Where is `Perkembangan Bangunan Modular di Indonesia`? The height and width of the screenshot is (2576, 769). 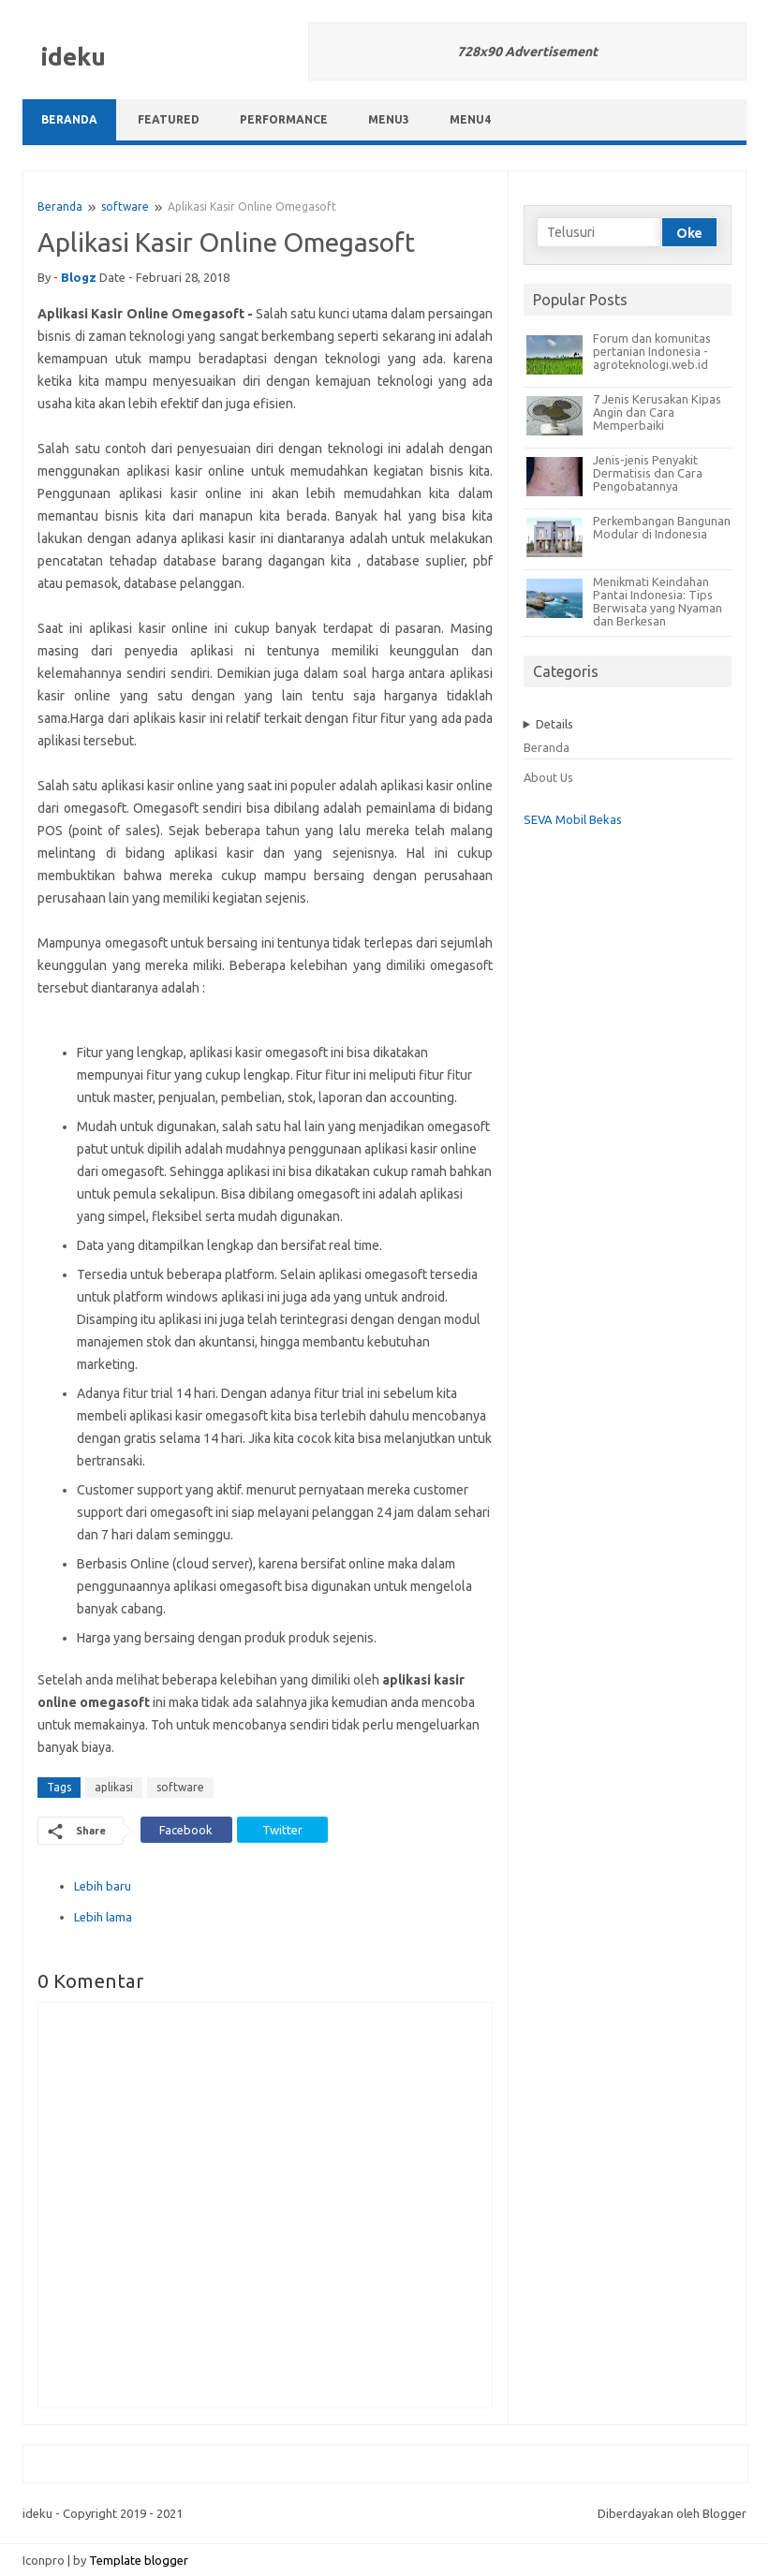
Perkembangan Bangunan Modular di Indonesia is located at coordinates (662, 527).